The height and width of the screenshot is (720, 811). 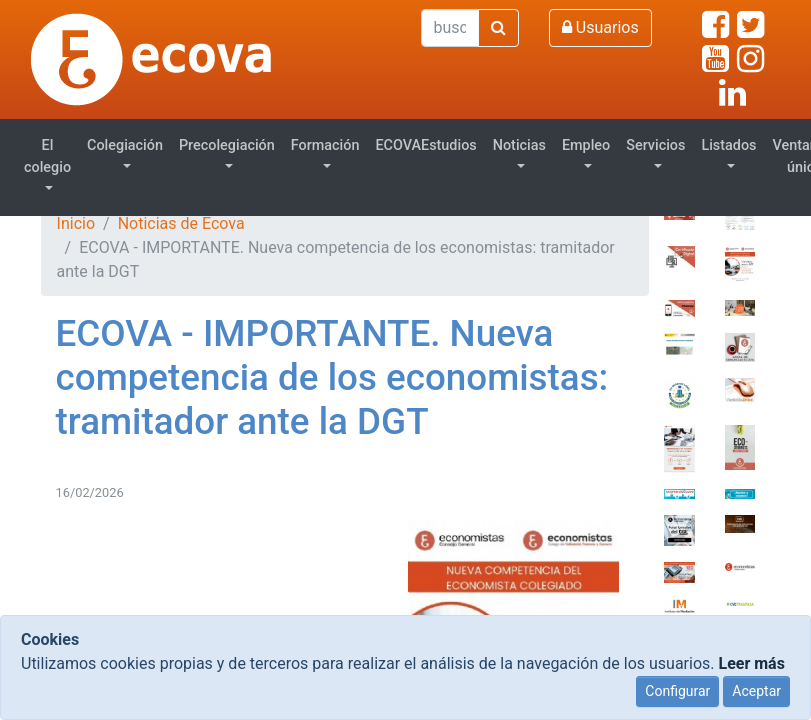 I want to click on Leer más, so click(x=751, y=663).